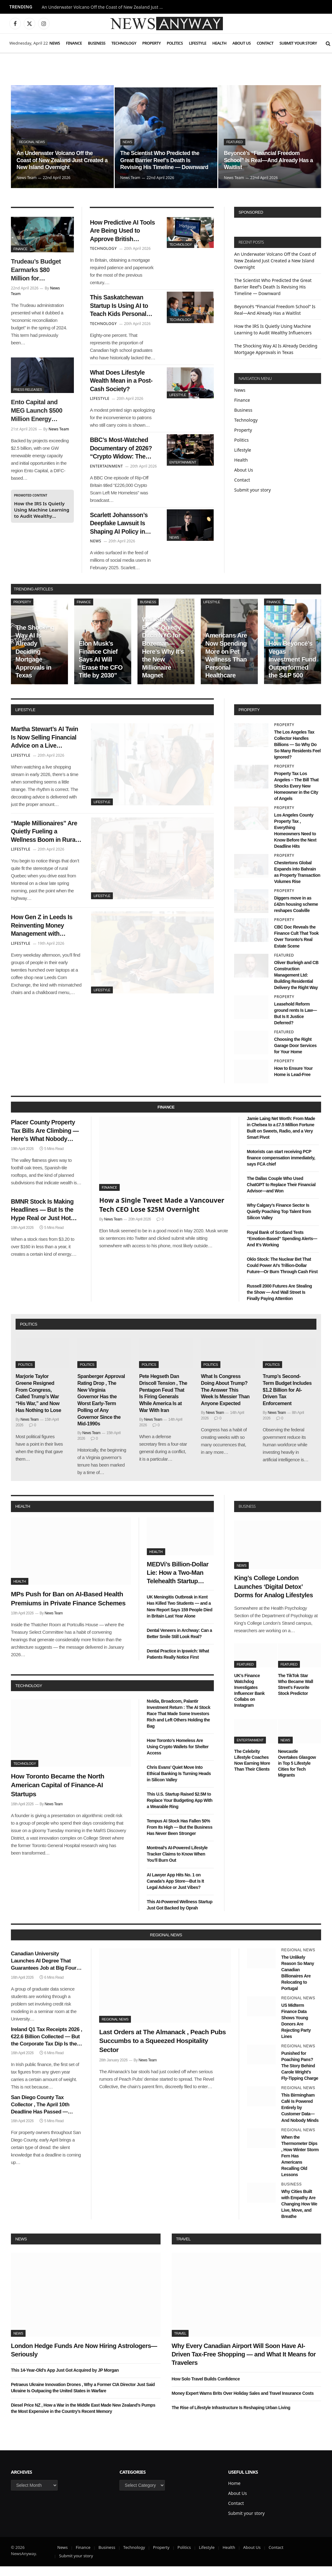  What do you see at coordinates (151, 43) in the screenshot?
I see `Property` at bounding box center [151, 43].